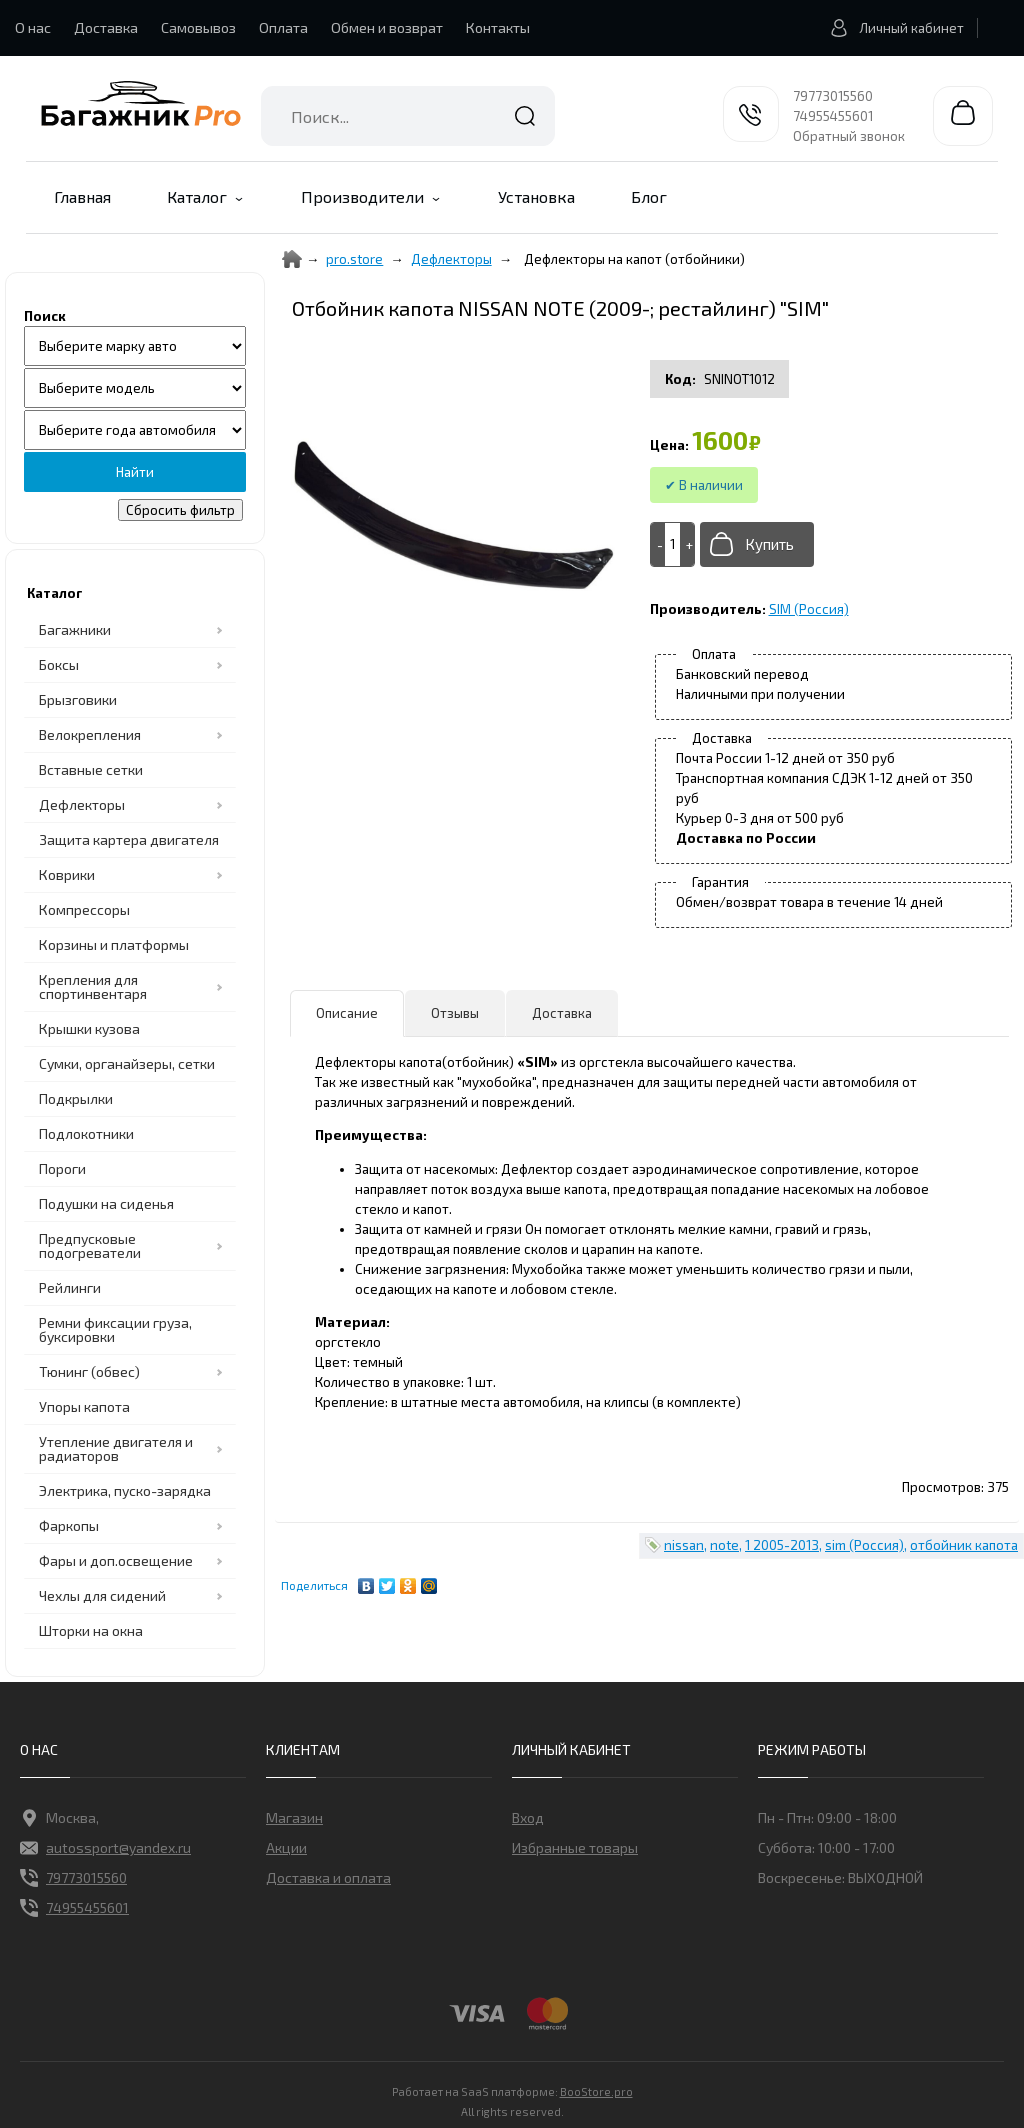 Image resolution: width=1024 pixels, height=2128 pixels. Describe the element at coordinates (76, 1098) in the screenshot. I see `Подкрылки` at that location.